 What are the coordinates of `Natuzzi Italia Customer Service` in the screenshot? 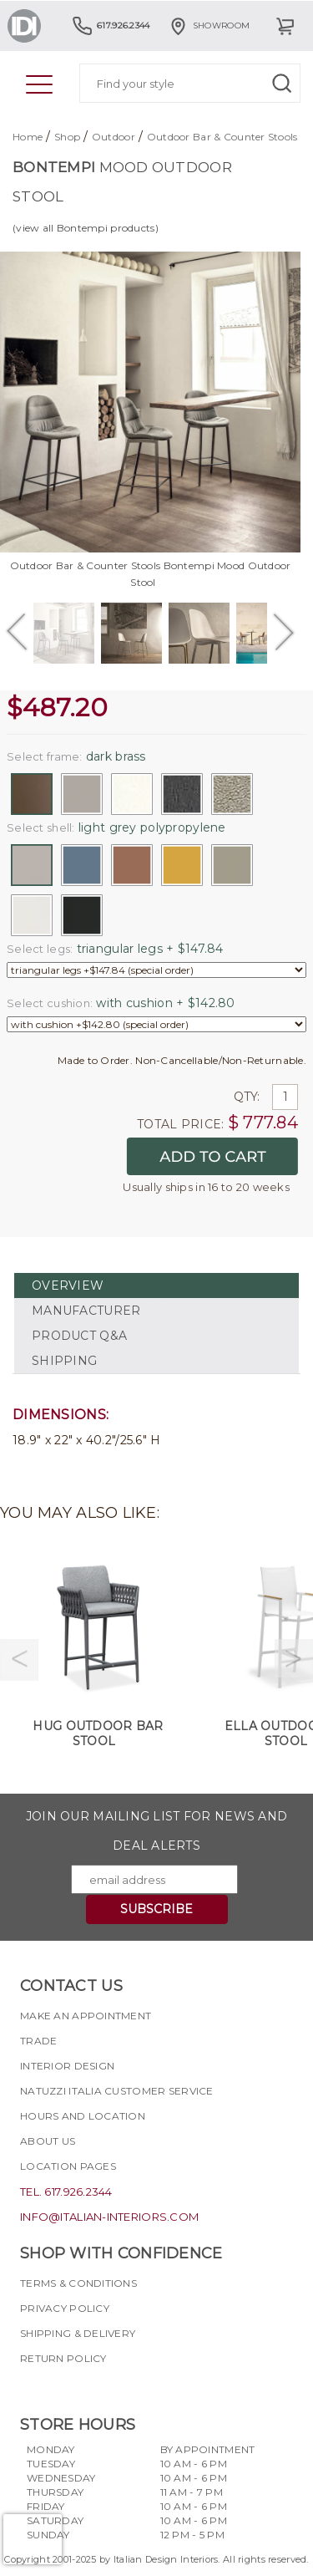 It's located at (117, 2091).